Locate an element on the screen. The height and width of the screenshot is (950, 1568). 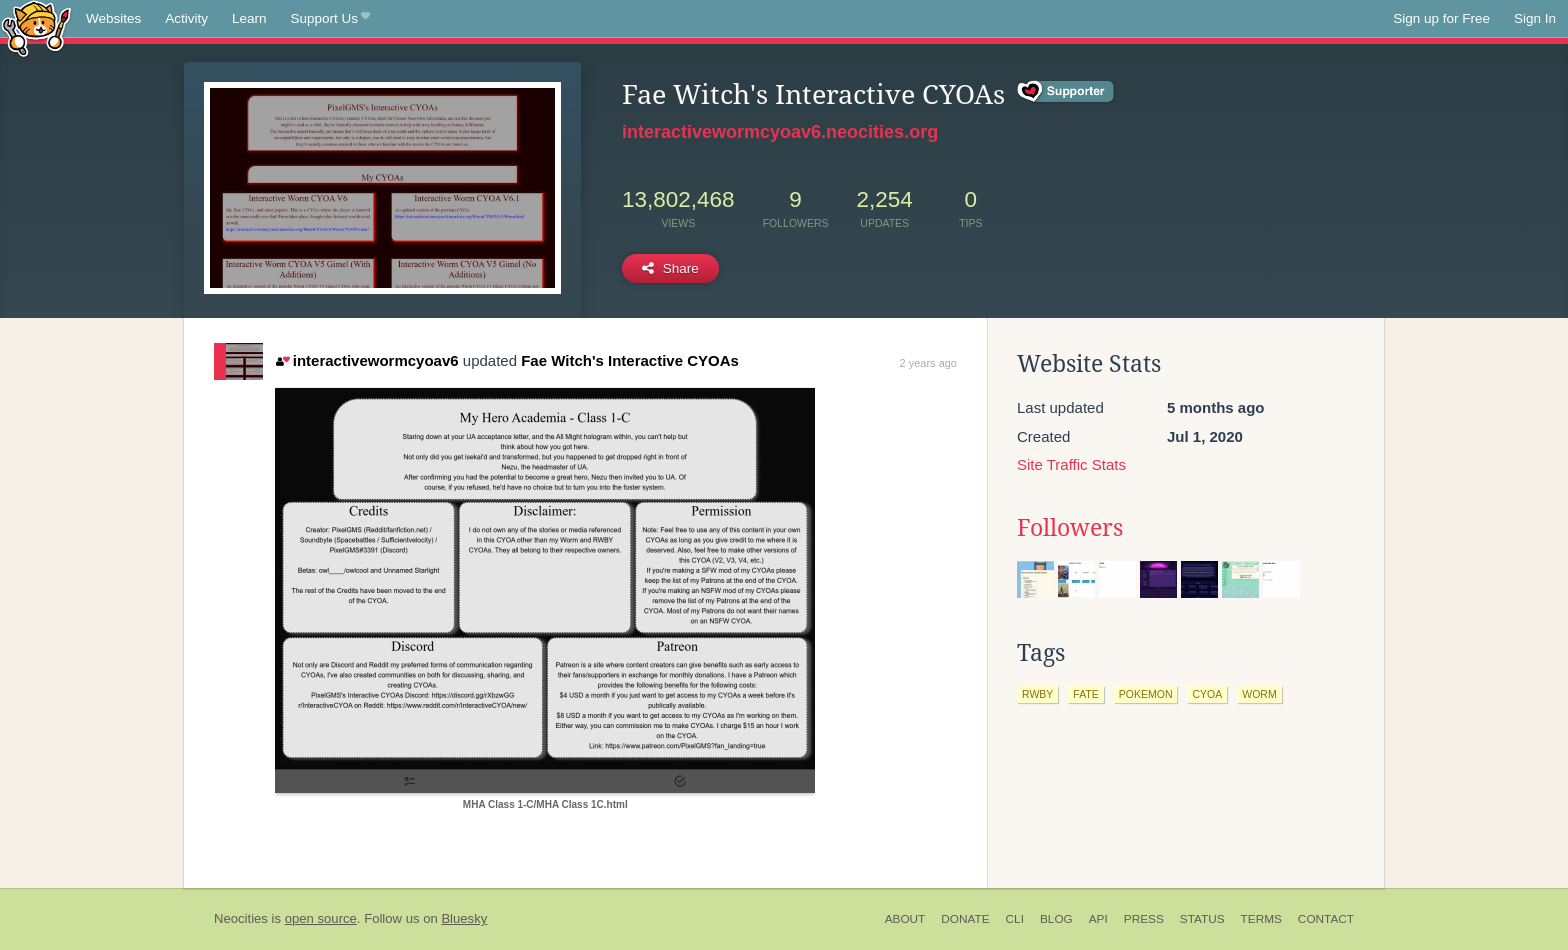
interactivewormcyoav6.neocities.org is located at coordinates (780, 132).